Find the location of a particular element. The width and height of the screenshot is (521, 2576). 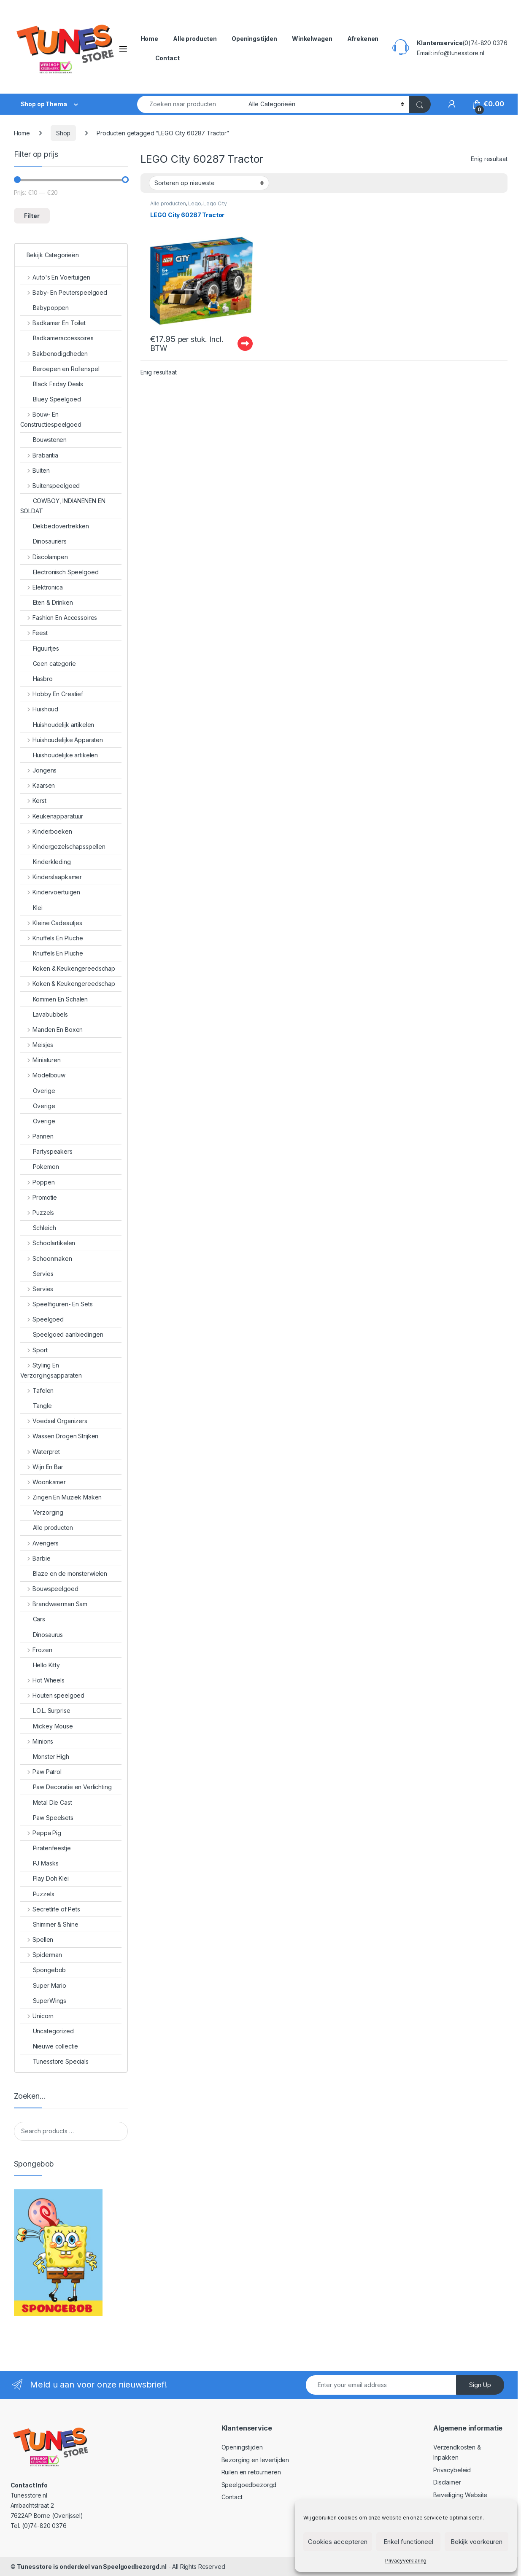

Dekbedovertrekken is located at coordinates (54, 526).